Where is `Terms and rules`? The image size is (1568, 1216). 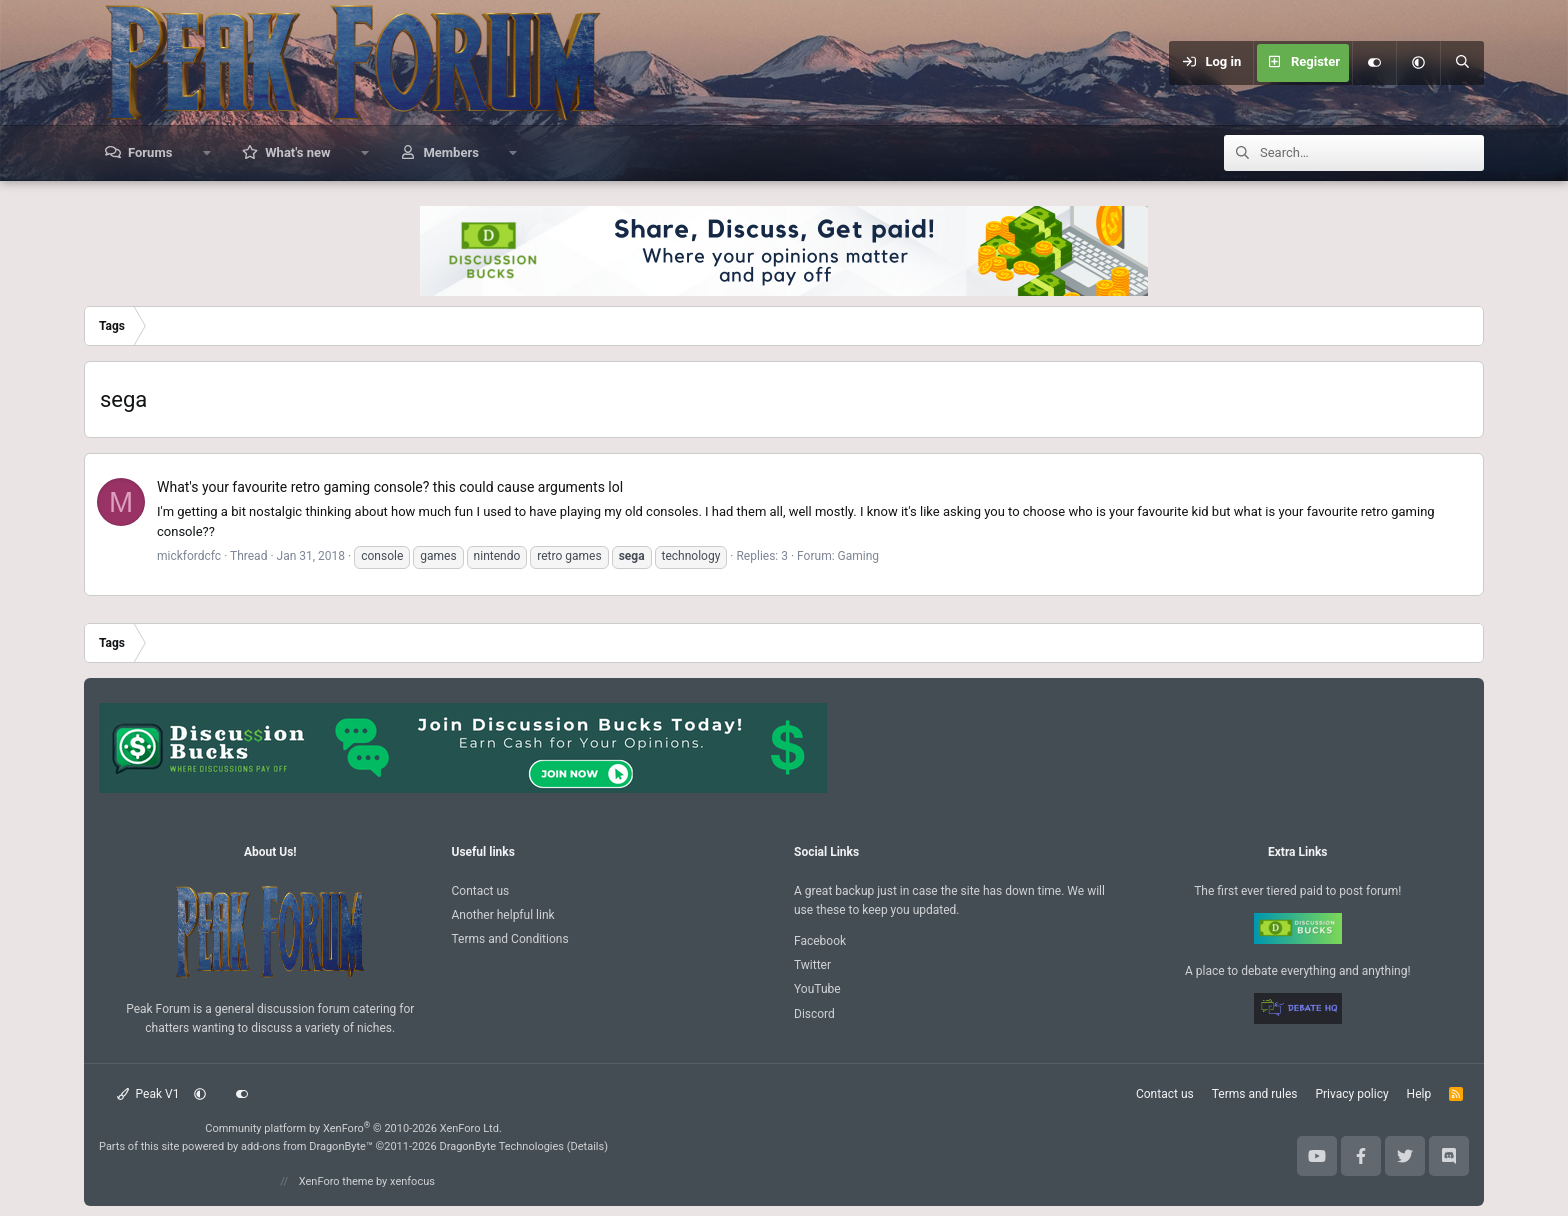
Terms and rules is located at coordinates (1255, 1094).